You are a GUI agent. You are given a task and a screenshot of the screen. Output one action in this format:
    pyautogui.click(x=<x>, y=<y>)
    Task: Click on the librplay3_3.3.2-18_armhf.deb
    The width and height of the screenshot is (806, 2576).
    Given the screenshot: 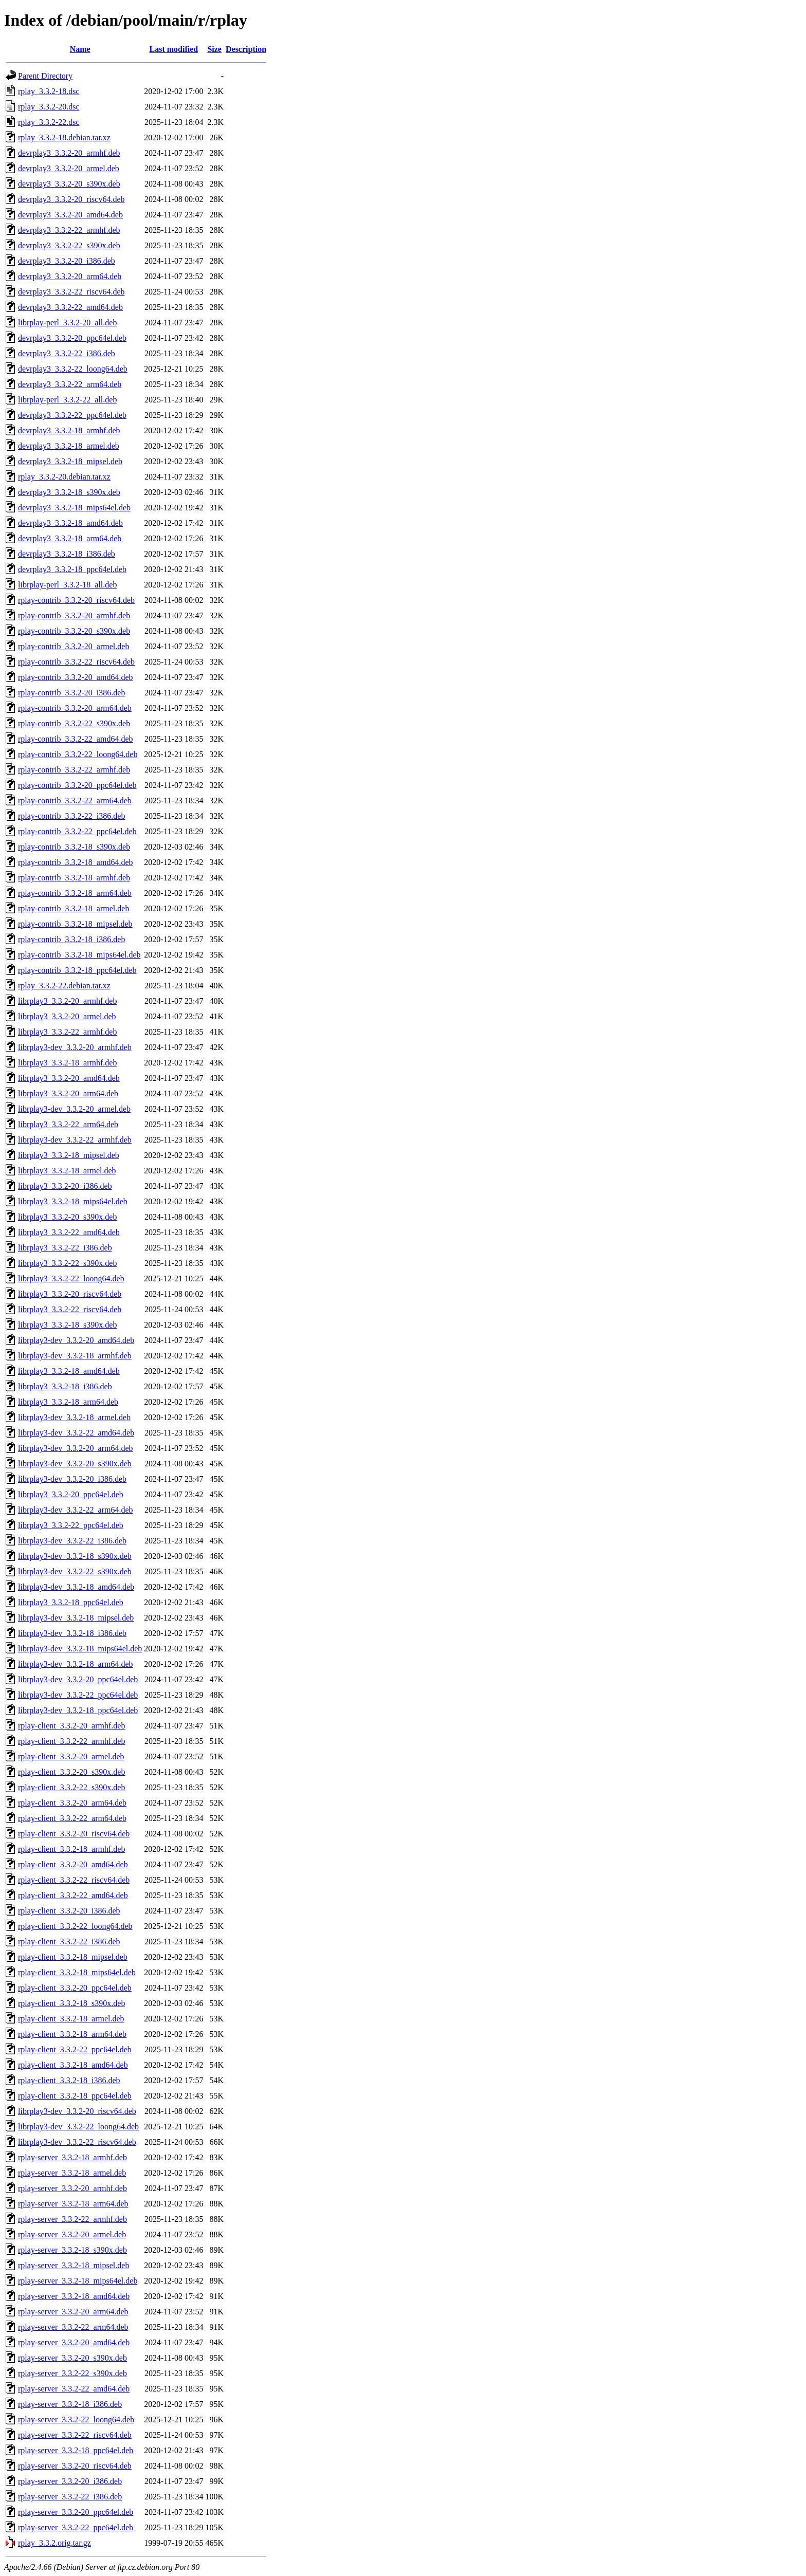 What is the action you would take?
    pyautogui.click(x=67, y=1062)
    